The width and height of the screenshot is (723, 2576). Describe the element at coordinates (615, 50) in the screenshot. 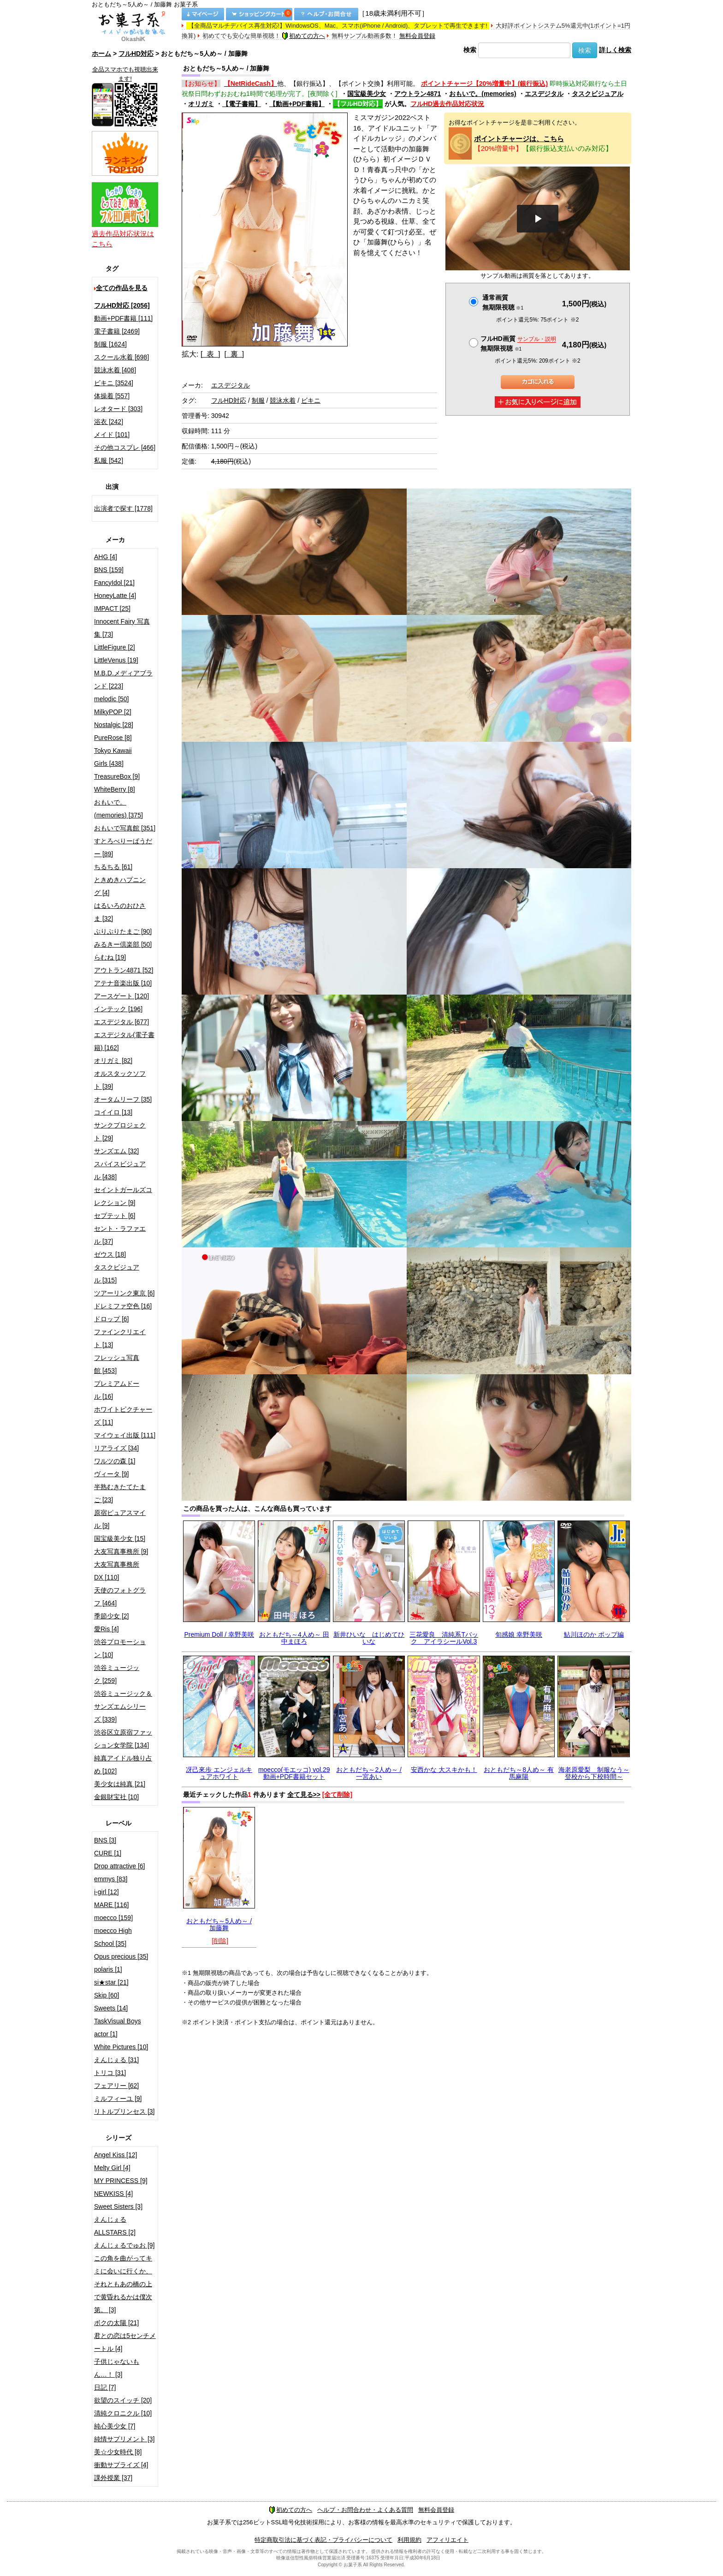

I see `詳しく検索` at that location.